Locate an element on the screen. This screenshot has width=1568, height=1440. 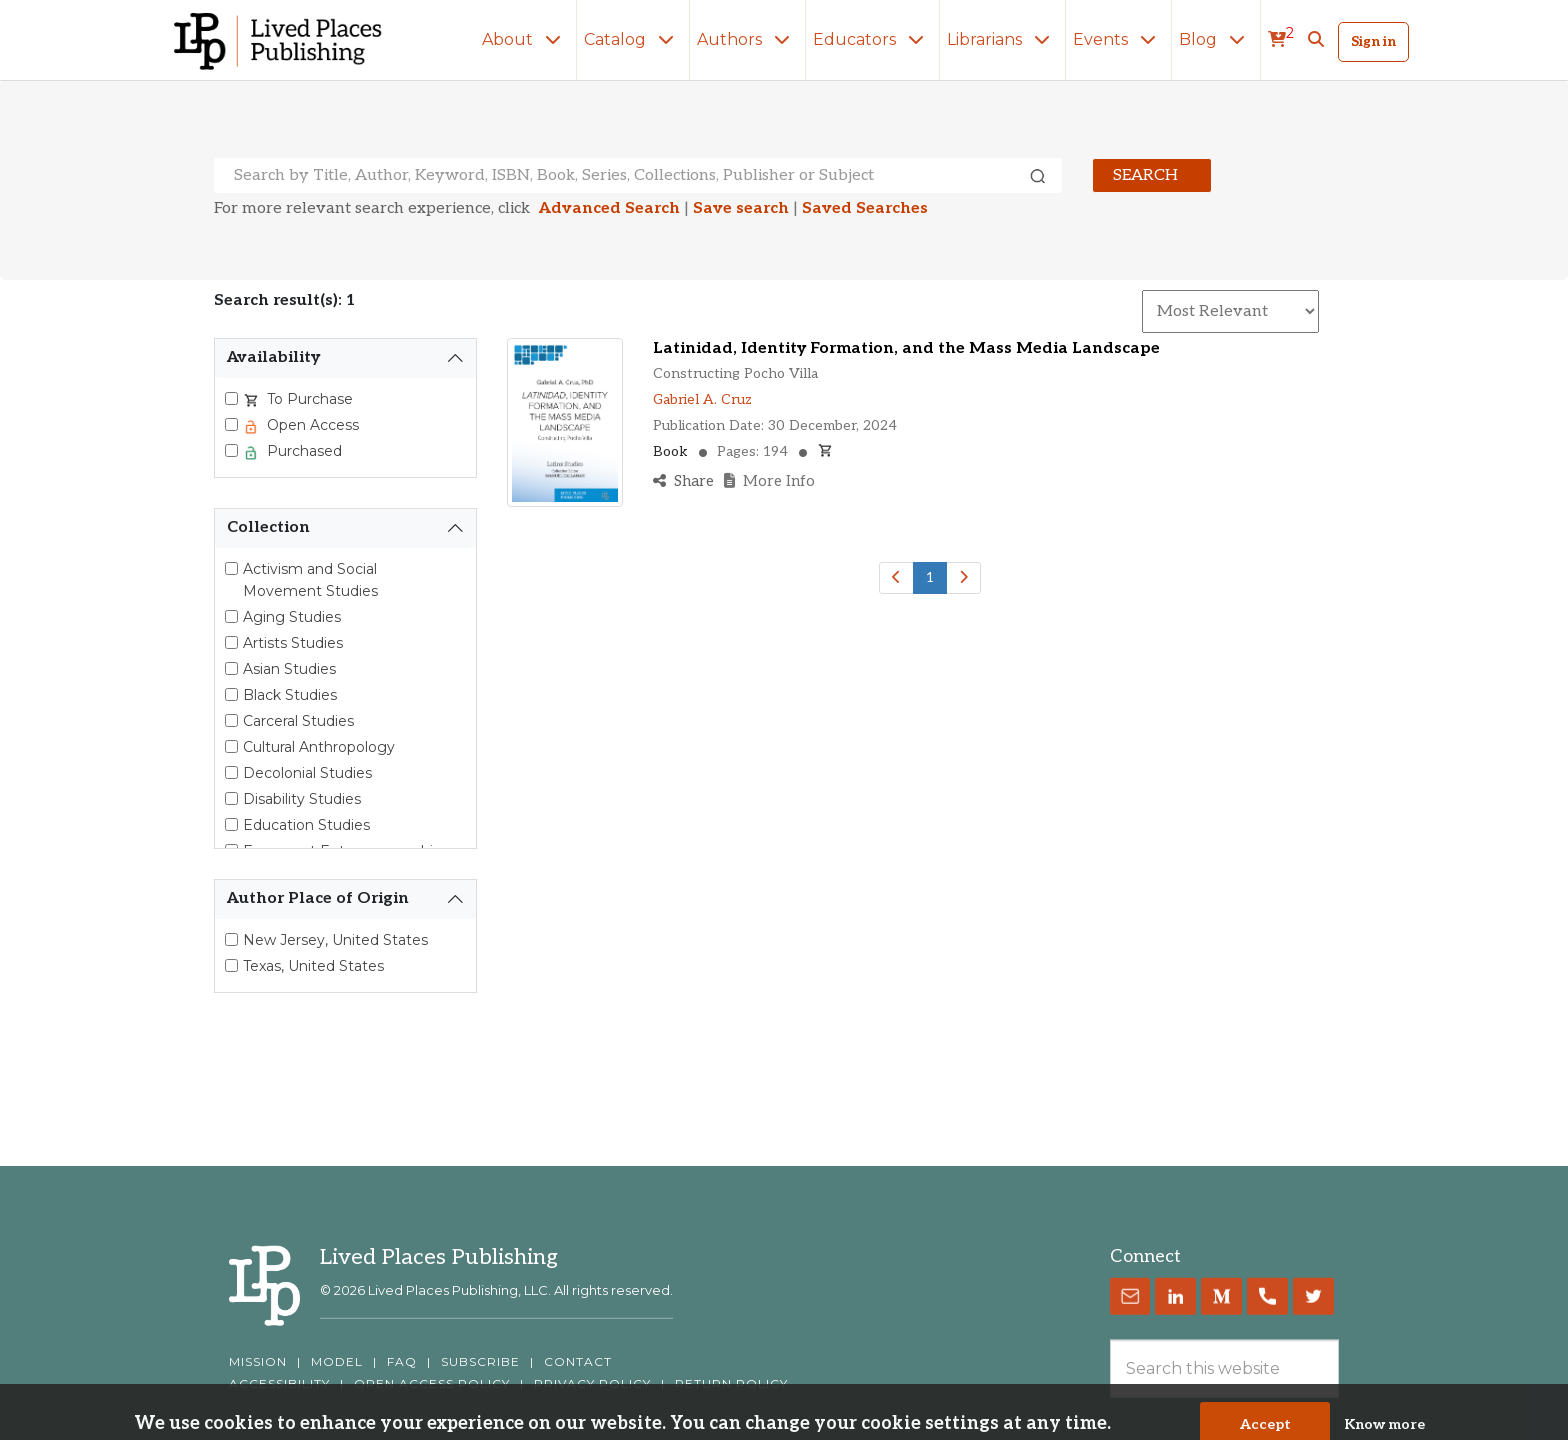
Activism and Social Movement Studies is located at coordinates (310, 580).